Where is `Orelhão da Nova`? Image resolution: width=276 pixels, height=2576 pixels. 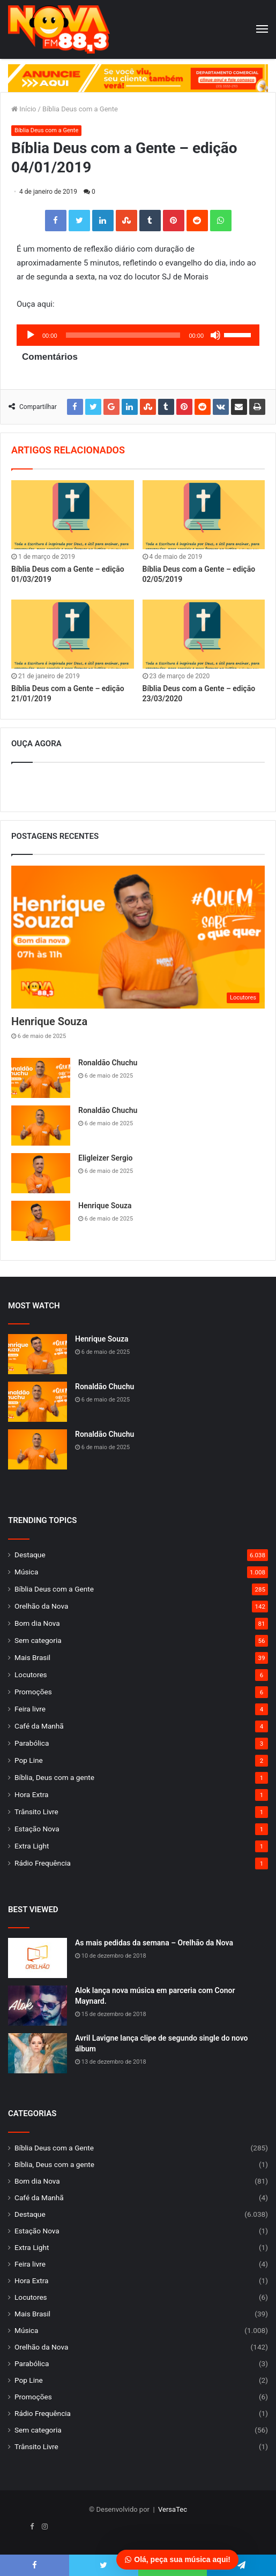
Orelhão da Nova is located at coordinates (41, 1606).